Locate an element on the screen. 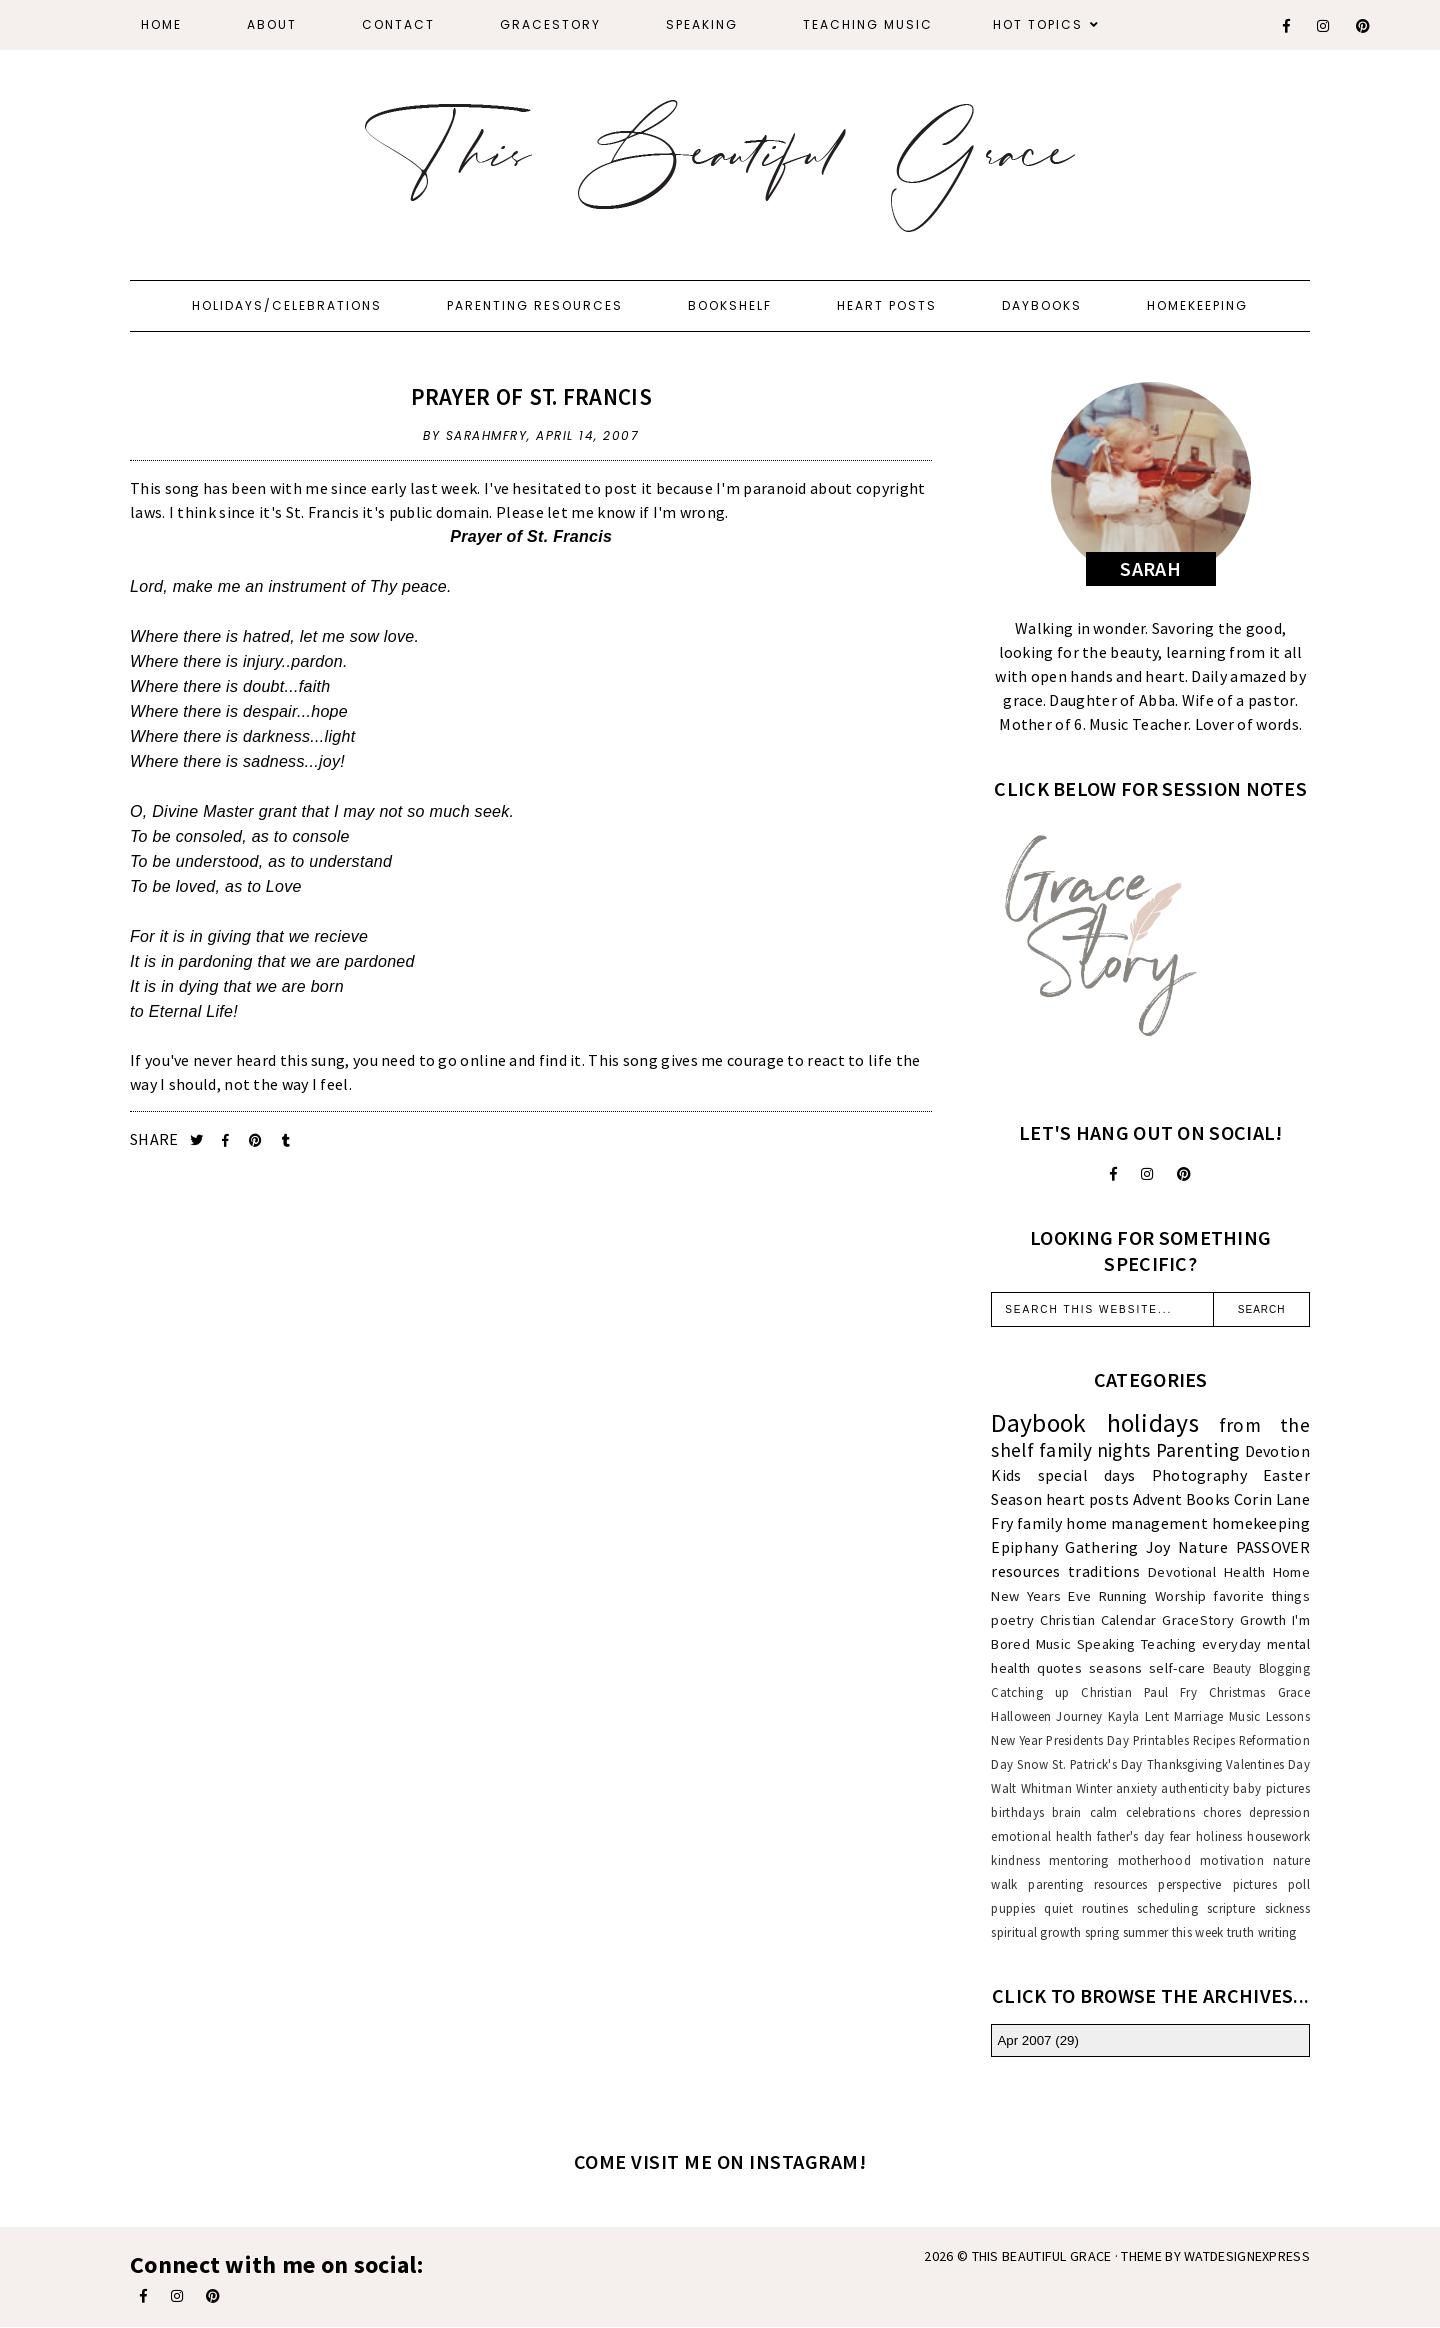 The image size is (1440, 2328). Holidays/Celebrations is located at coordinates (287, 305).